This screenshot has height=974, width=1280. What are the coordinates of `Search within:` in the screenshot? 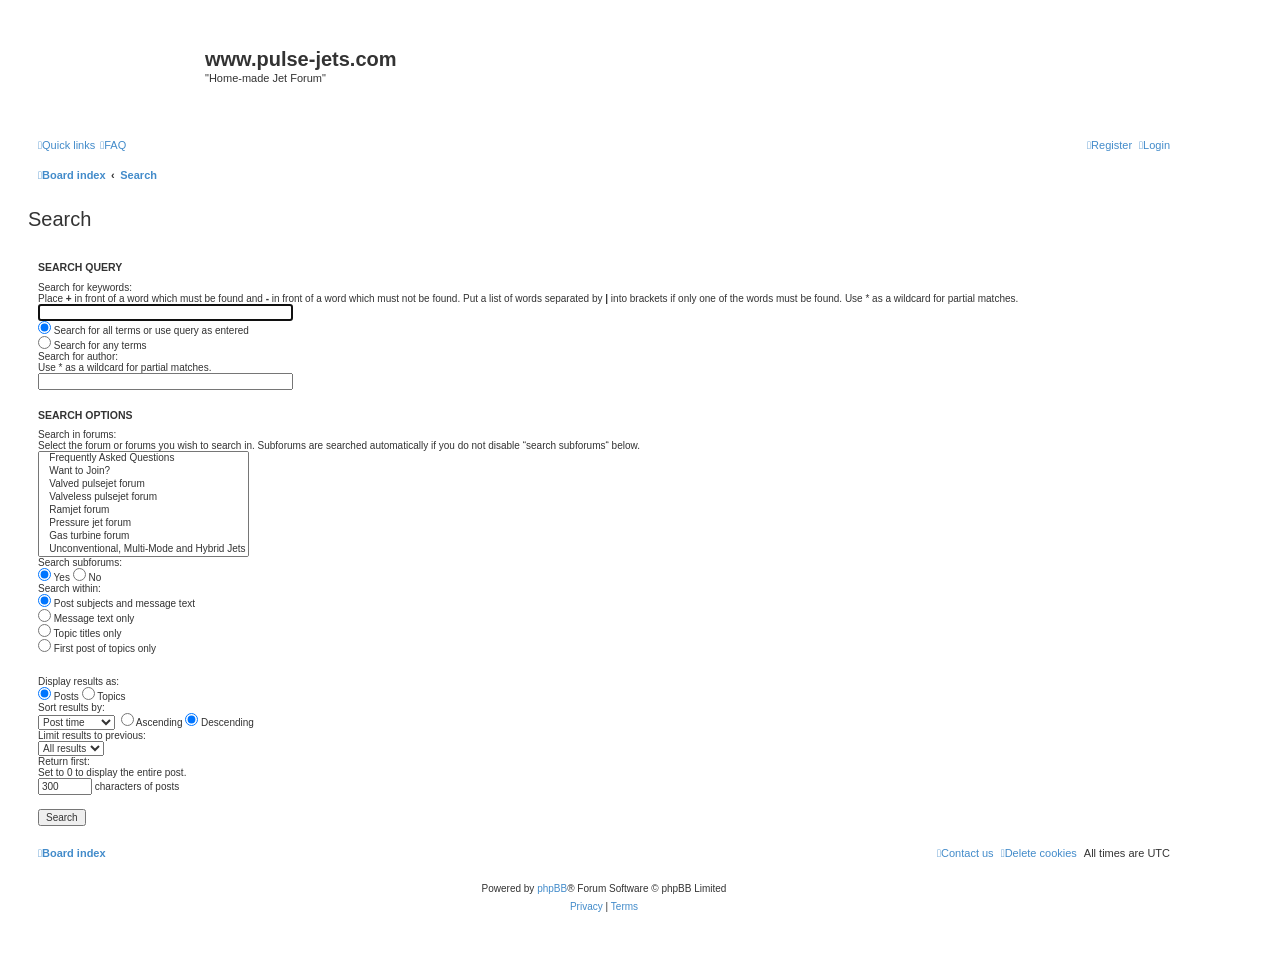 It's located at (69, 588).